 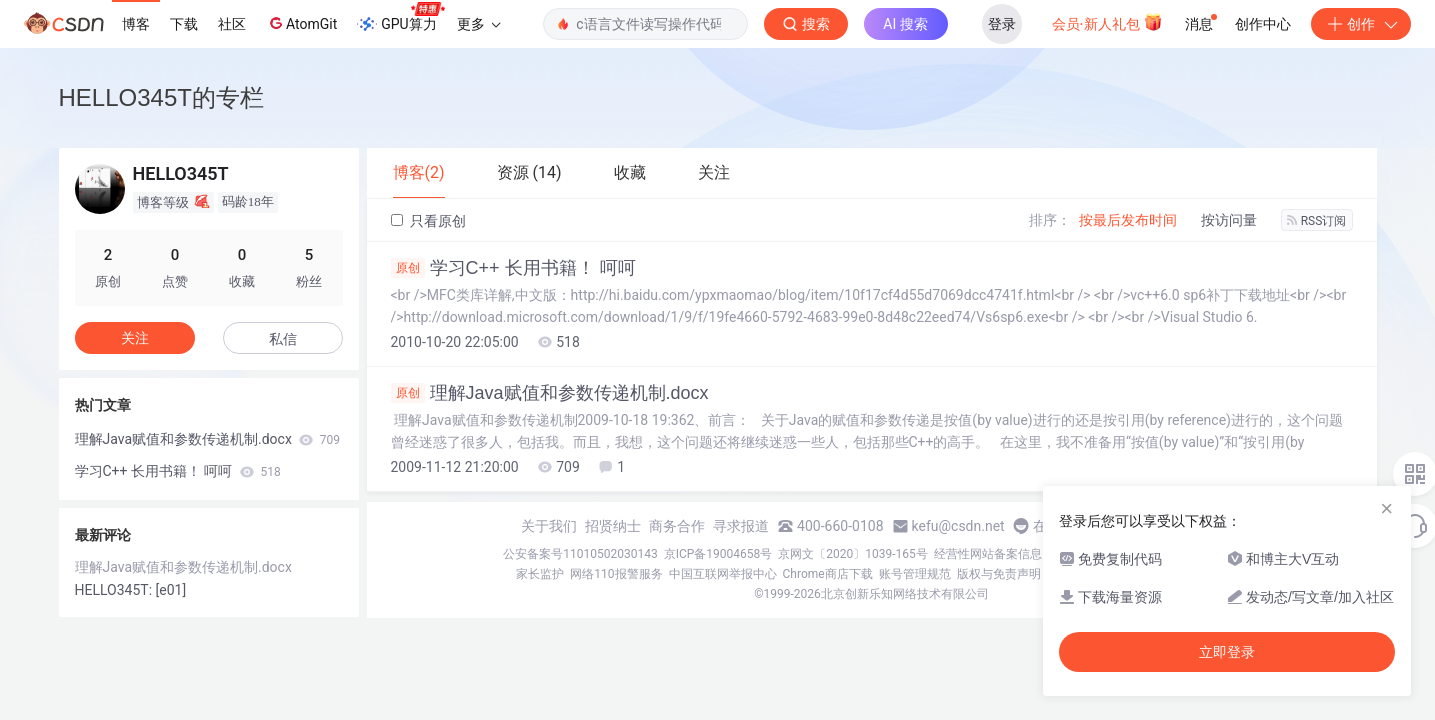 I want to click on 私信, so click(x=283, y=339).